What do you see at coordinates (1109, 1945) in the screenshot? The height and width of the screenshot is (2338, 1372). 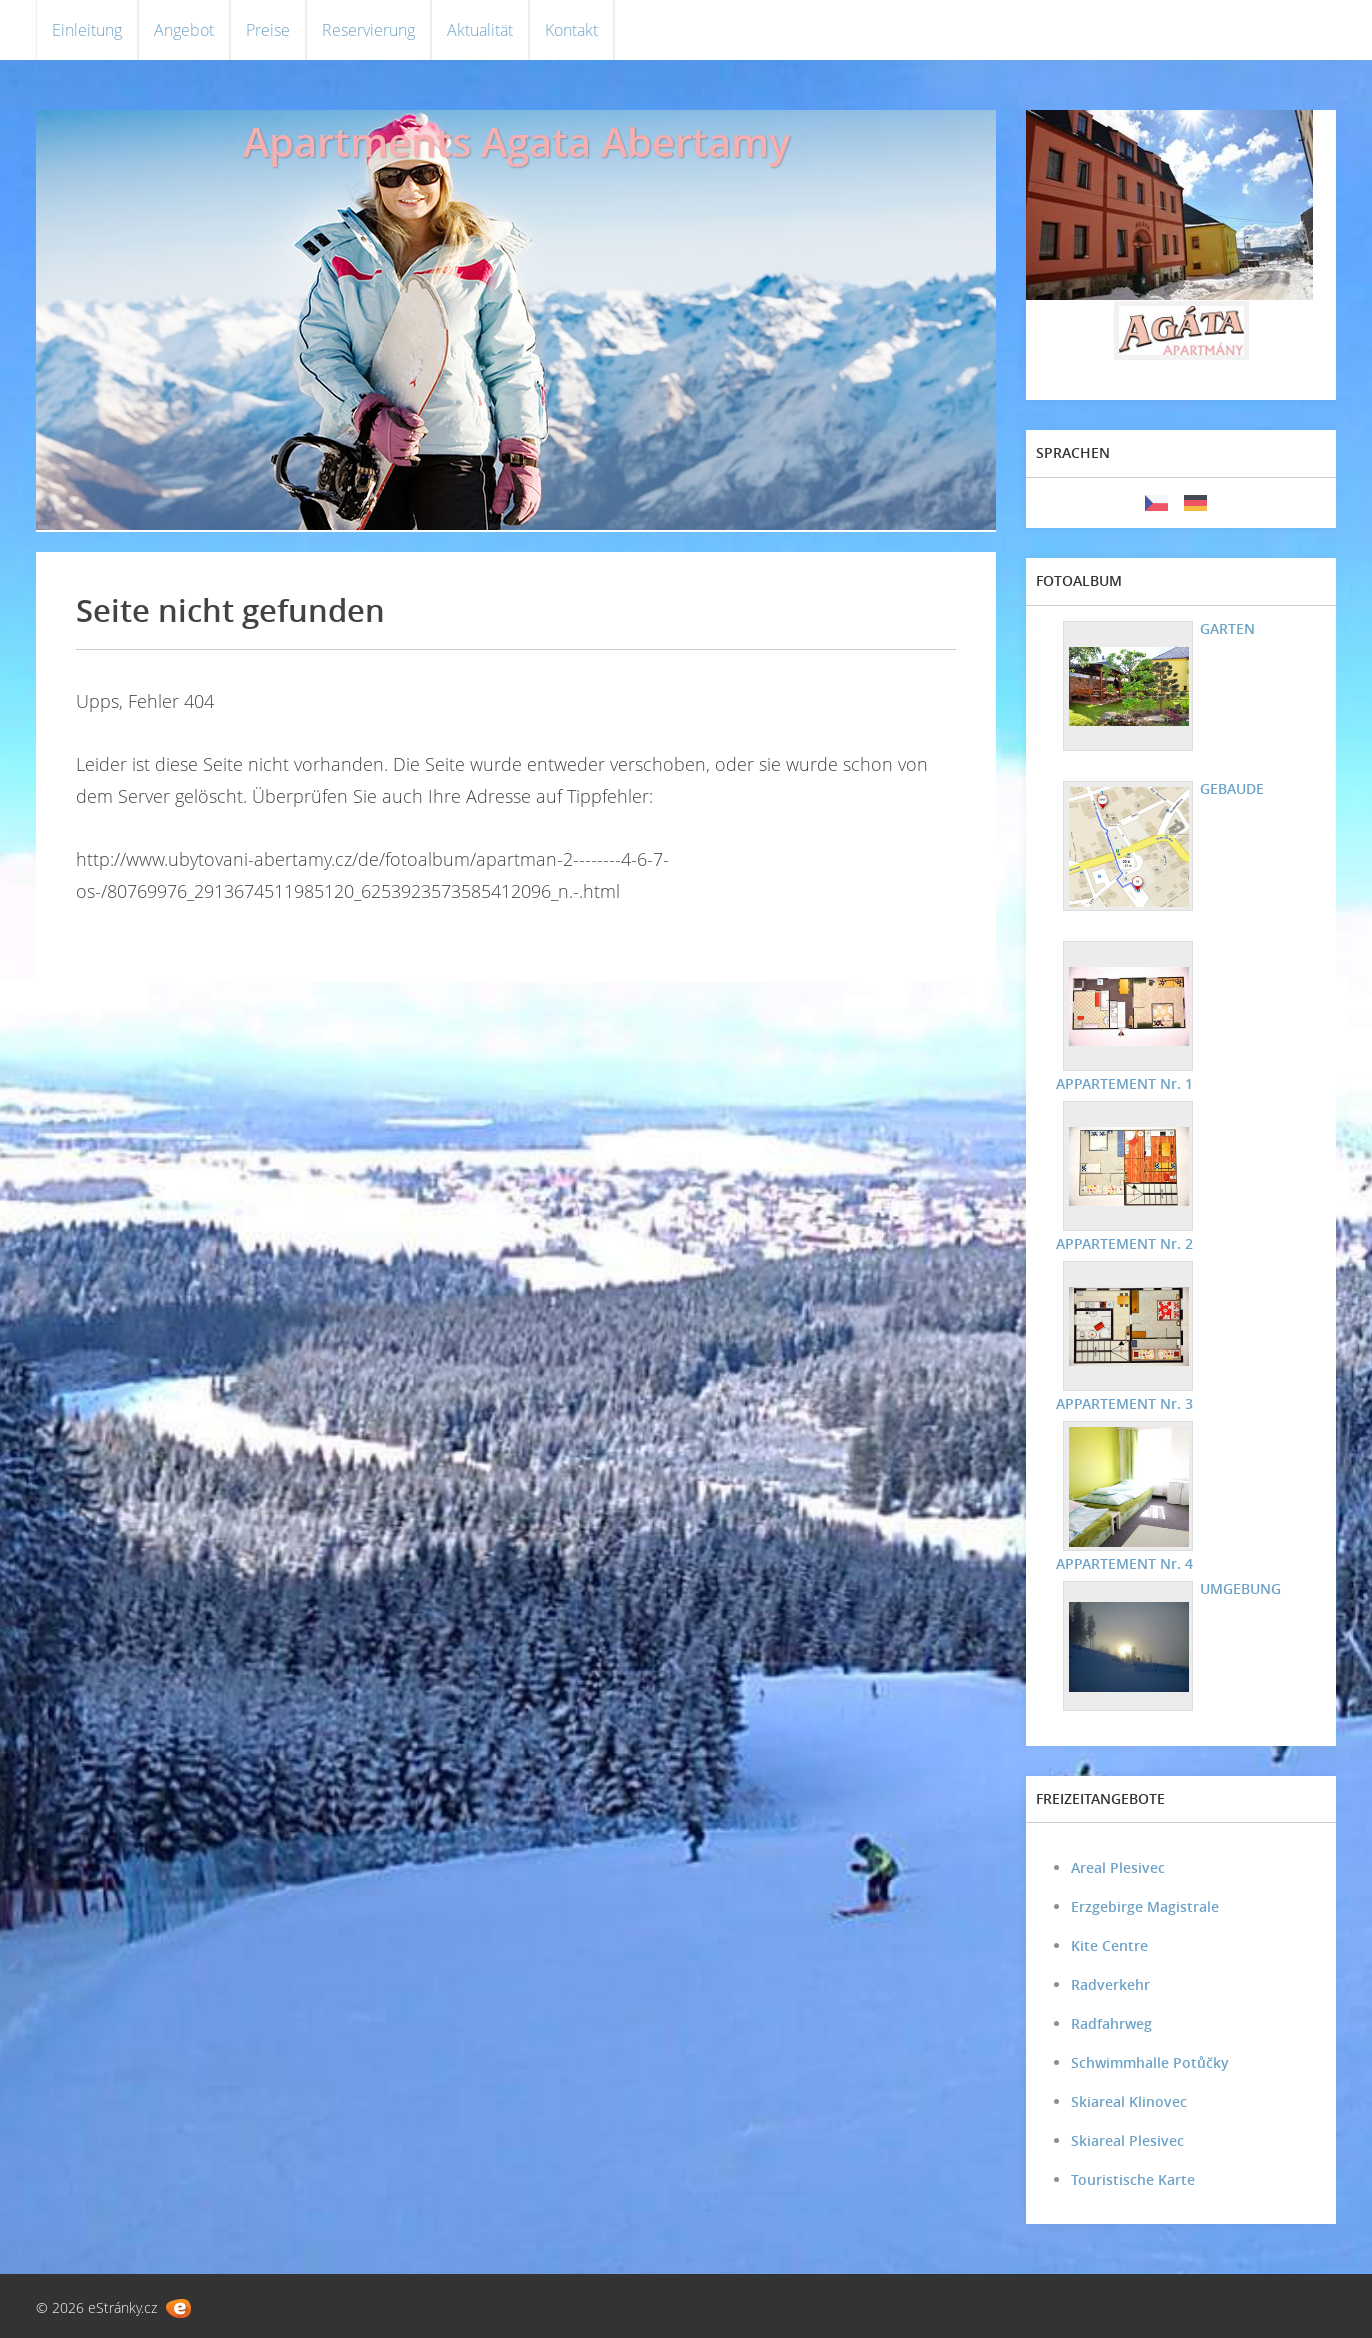 I see `Kite Centre` at bounding box center [1109, 1945].